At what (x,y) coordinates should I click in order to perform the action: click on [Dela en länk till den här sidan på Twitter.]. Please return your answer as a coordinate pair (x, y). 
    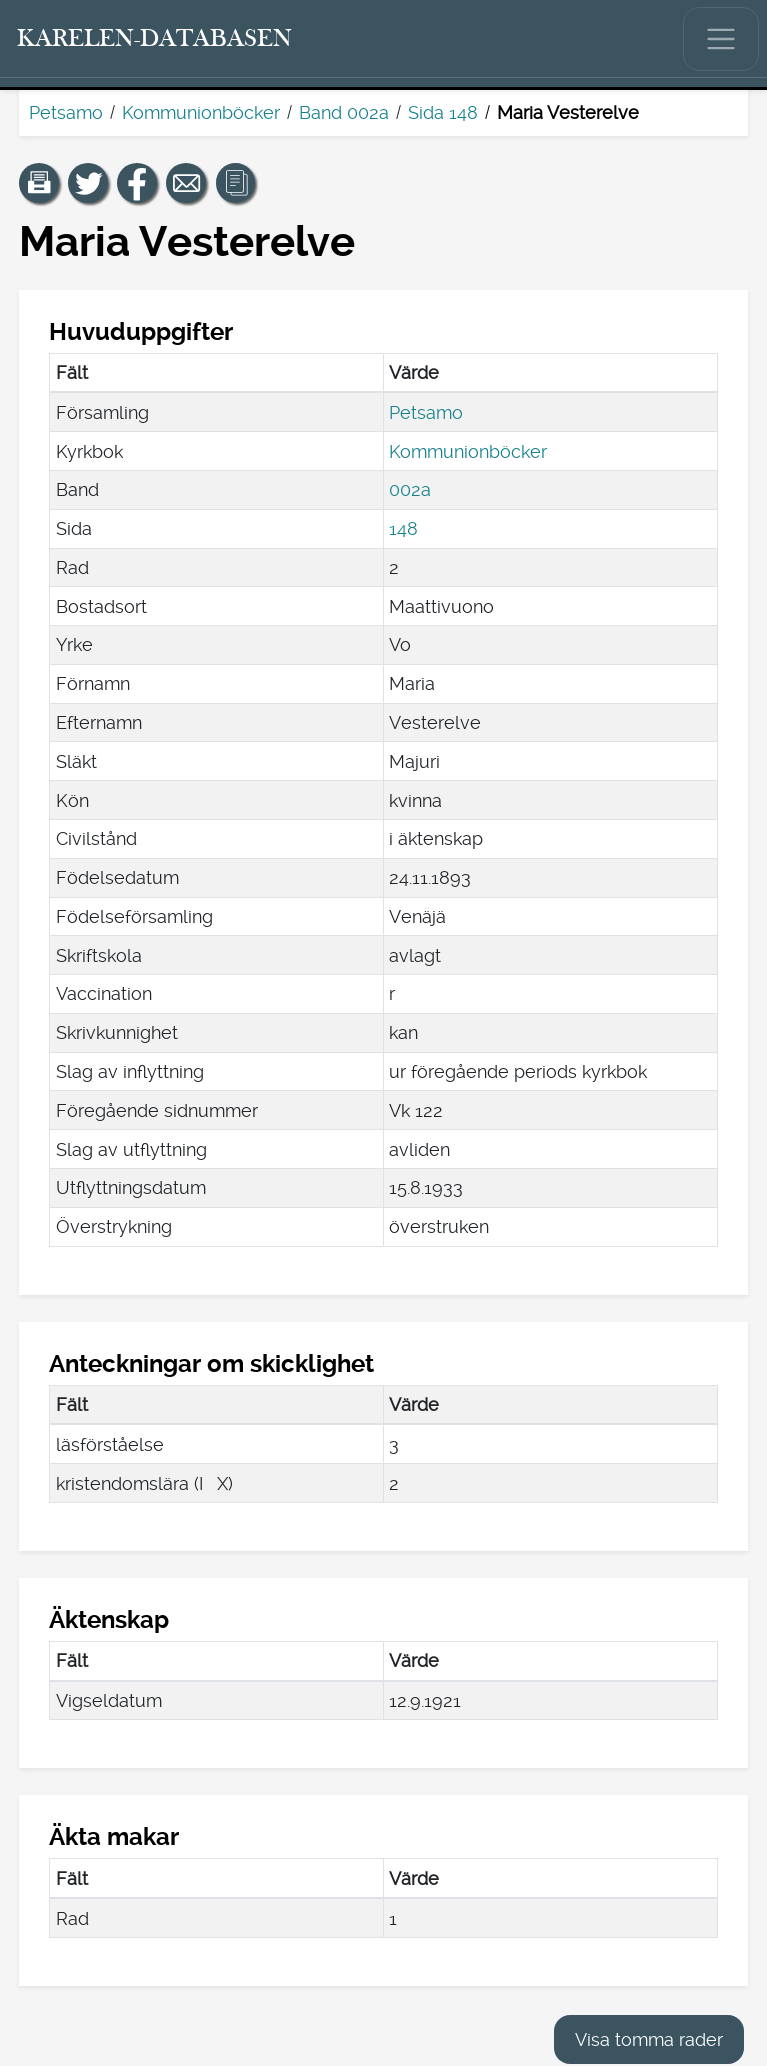
    Looking at the image, I should click on (88, 183).